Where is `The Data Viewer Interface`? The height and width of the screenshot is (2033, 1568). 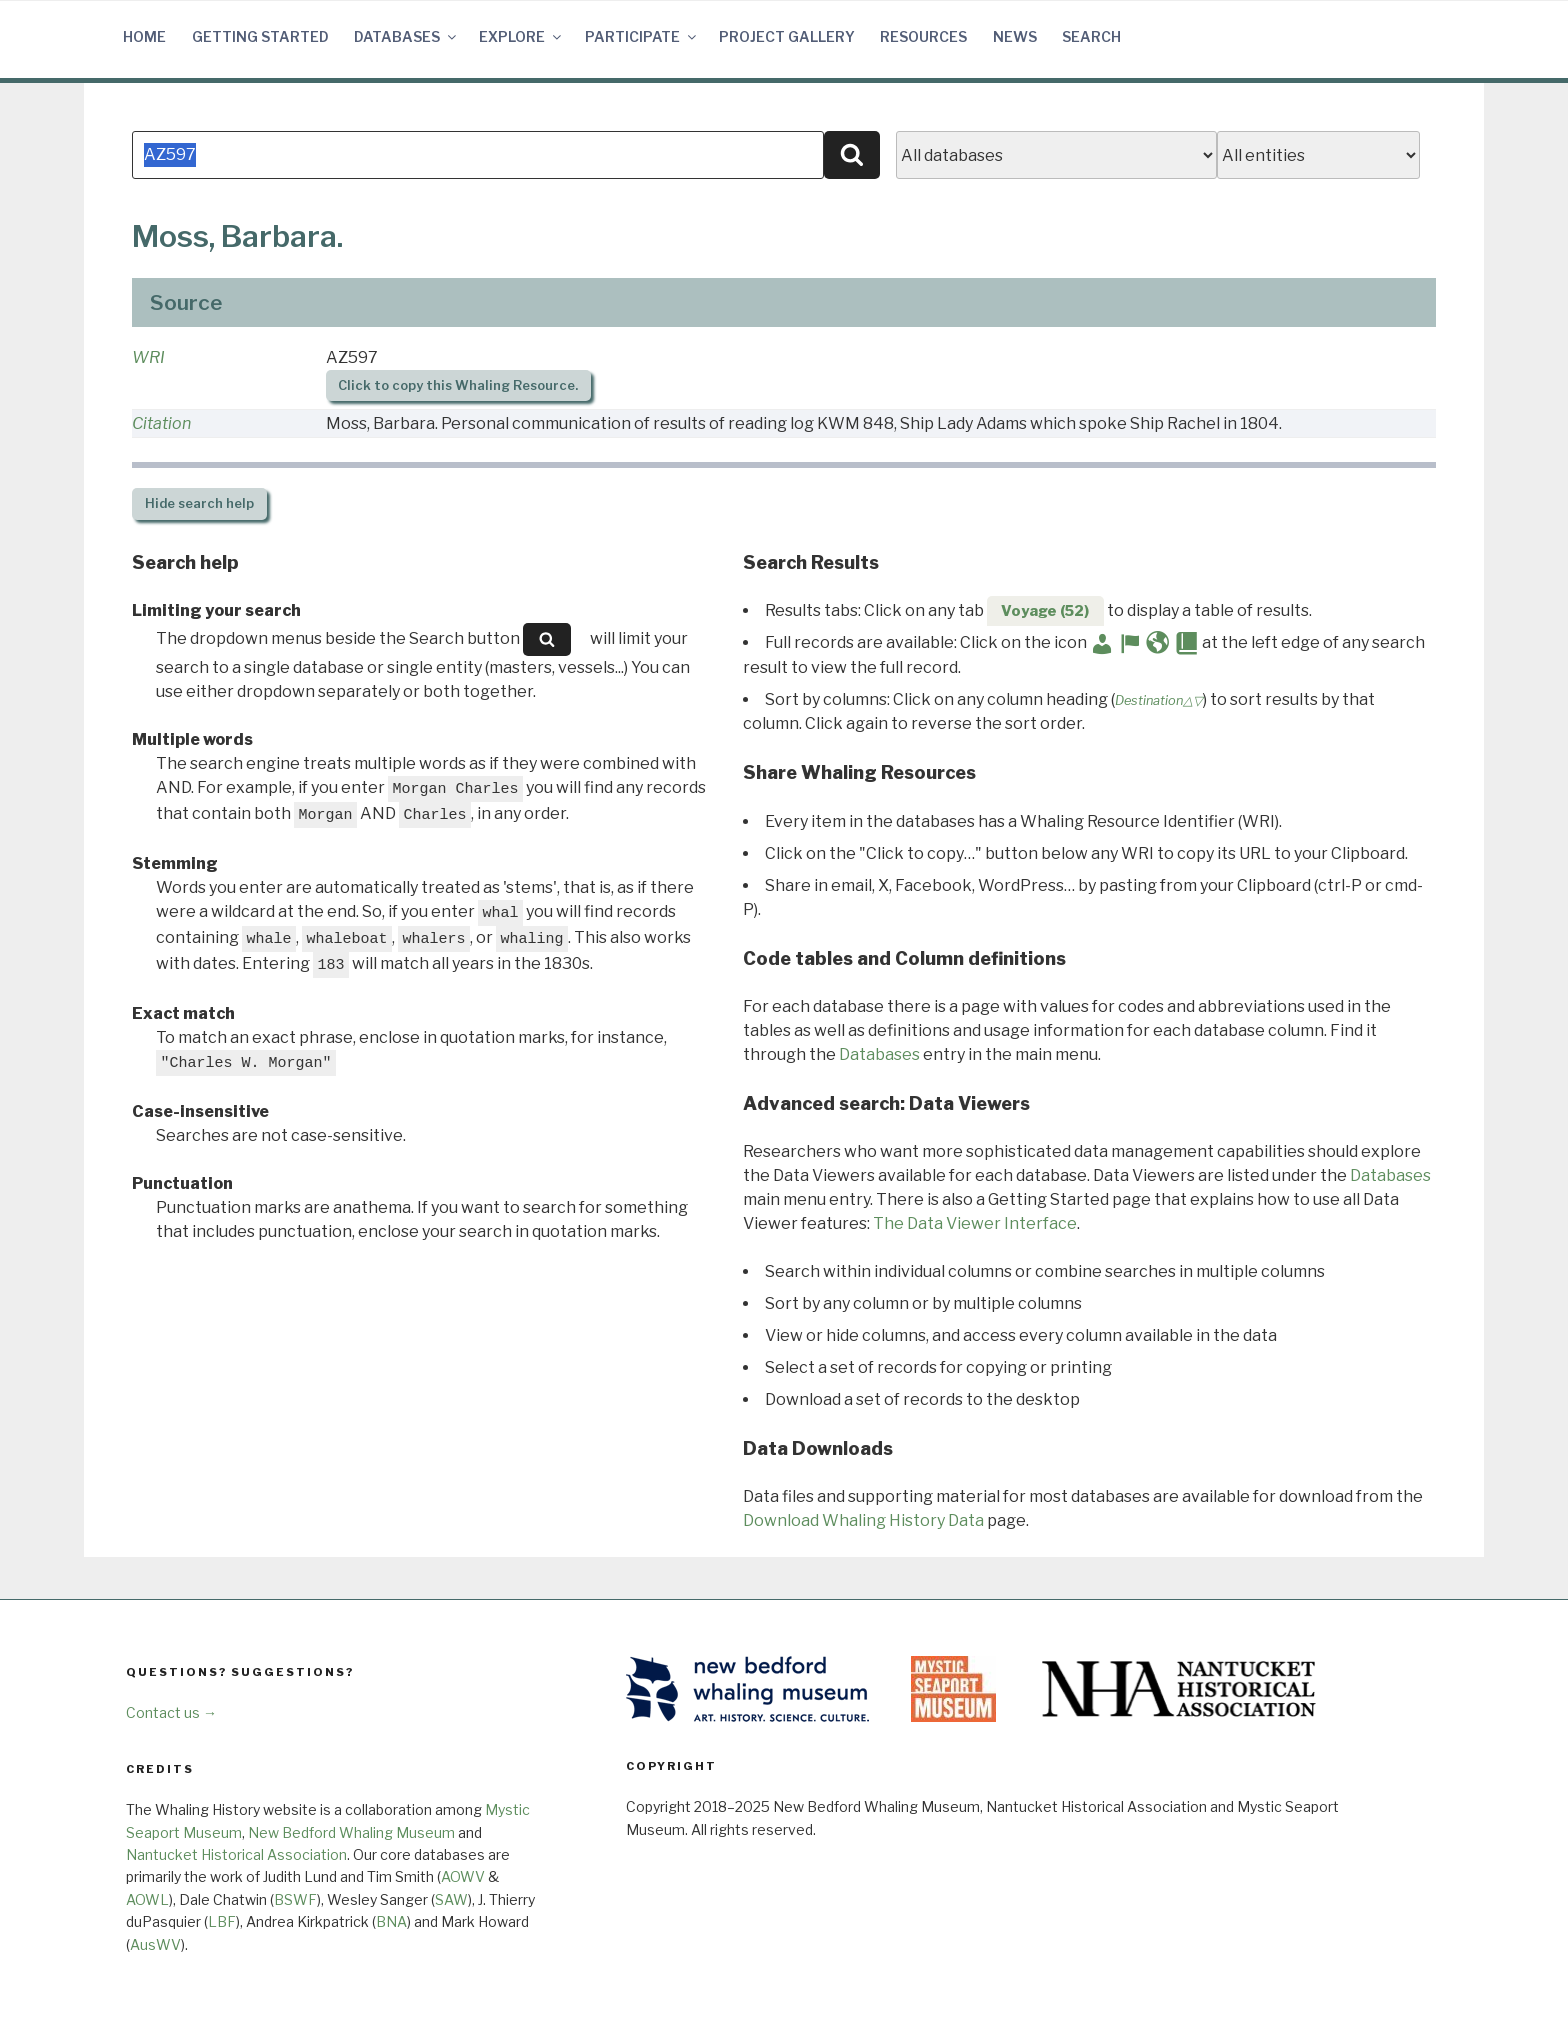 The Data Viewer Interface is located at coordinates (975, 1223).